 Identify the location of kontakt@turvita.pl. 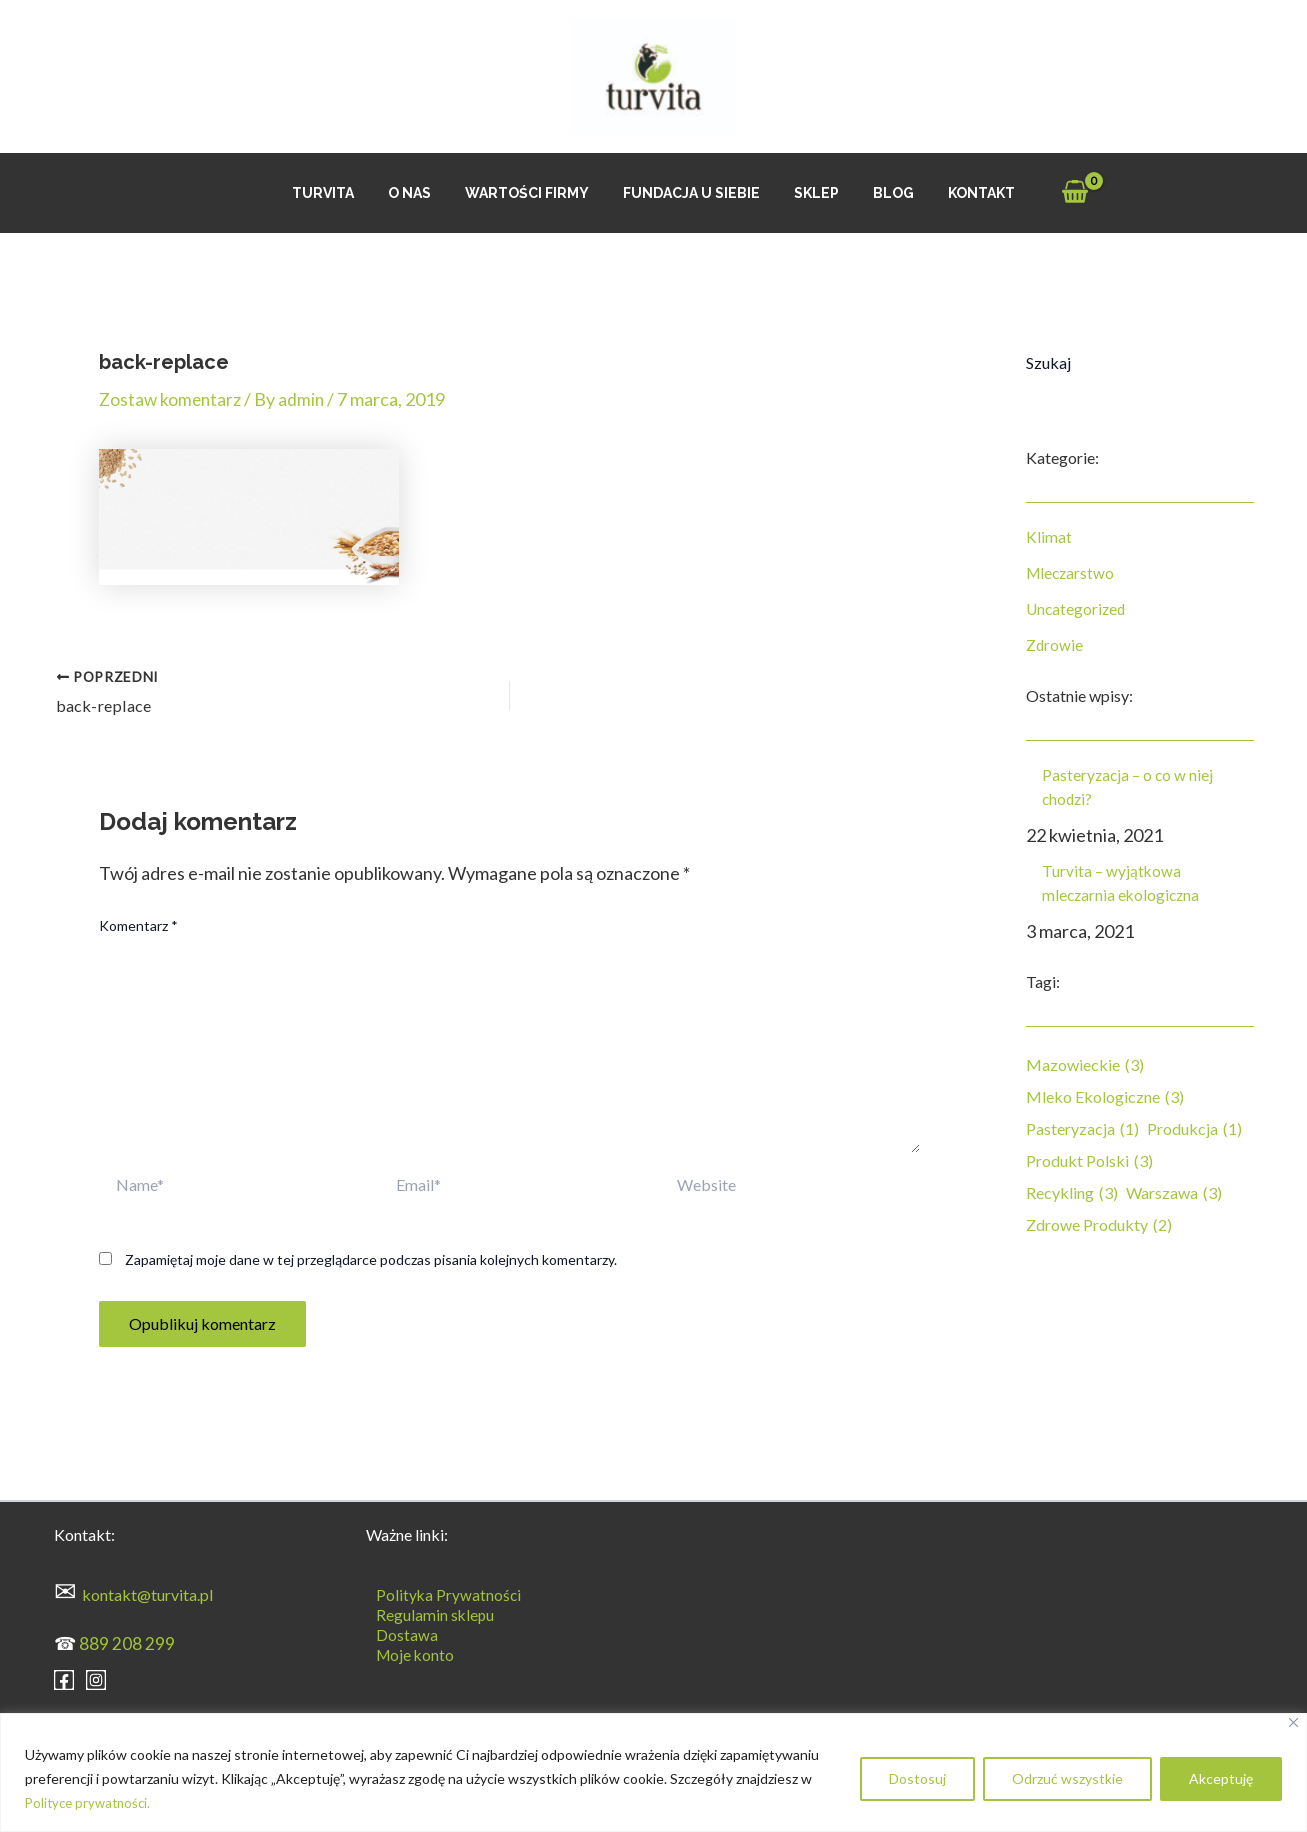
(147, 1592).